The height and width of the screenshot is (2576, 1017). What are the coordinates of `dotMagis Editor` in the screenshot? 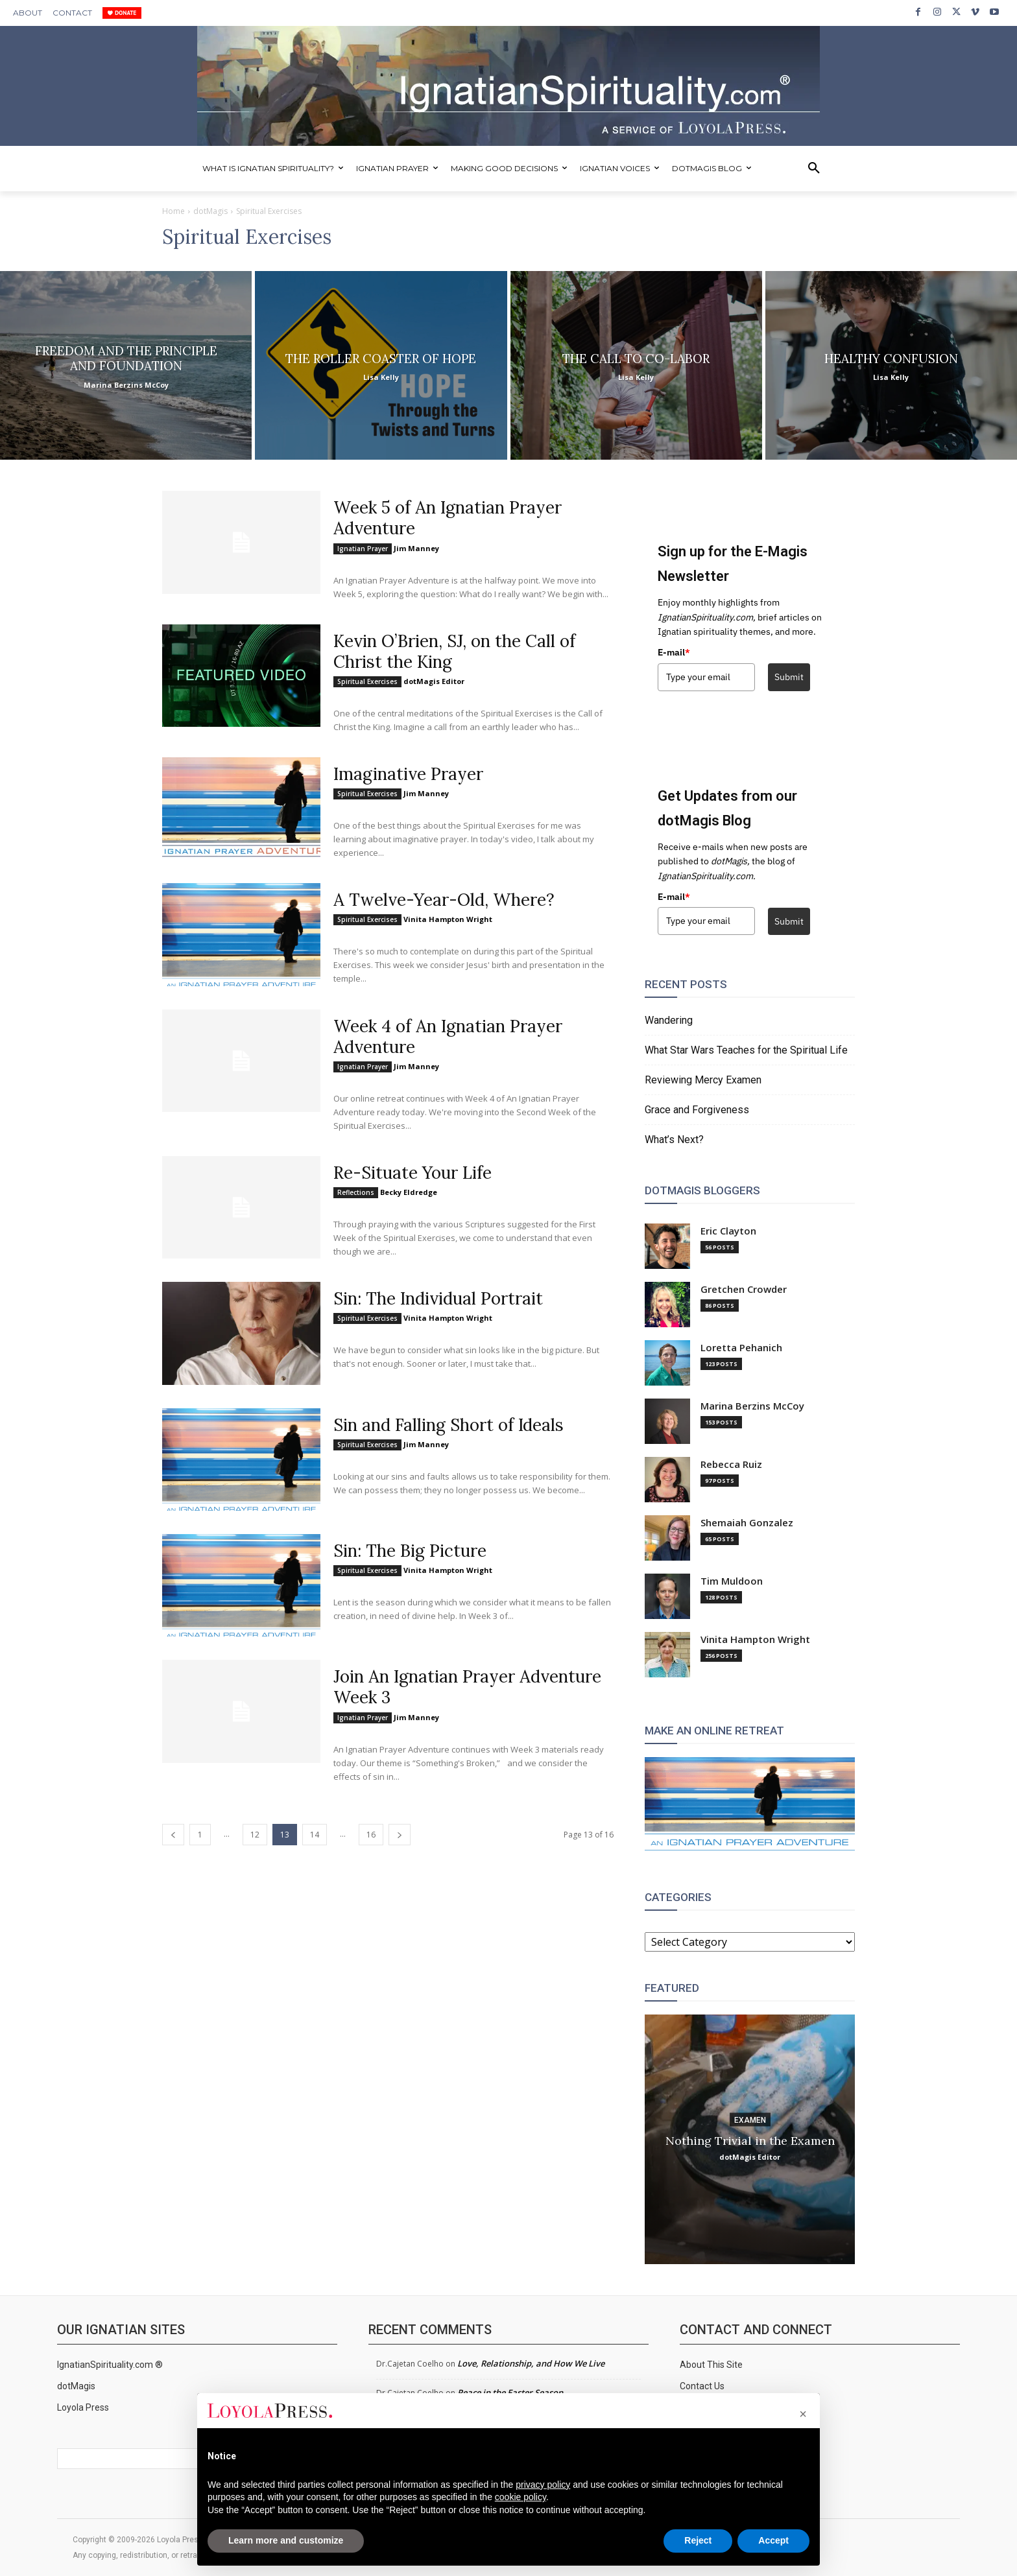 It's located at (433, 681).